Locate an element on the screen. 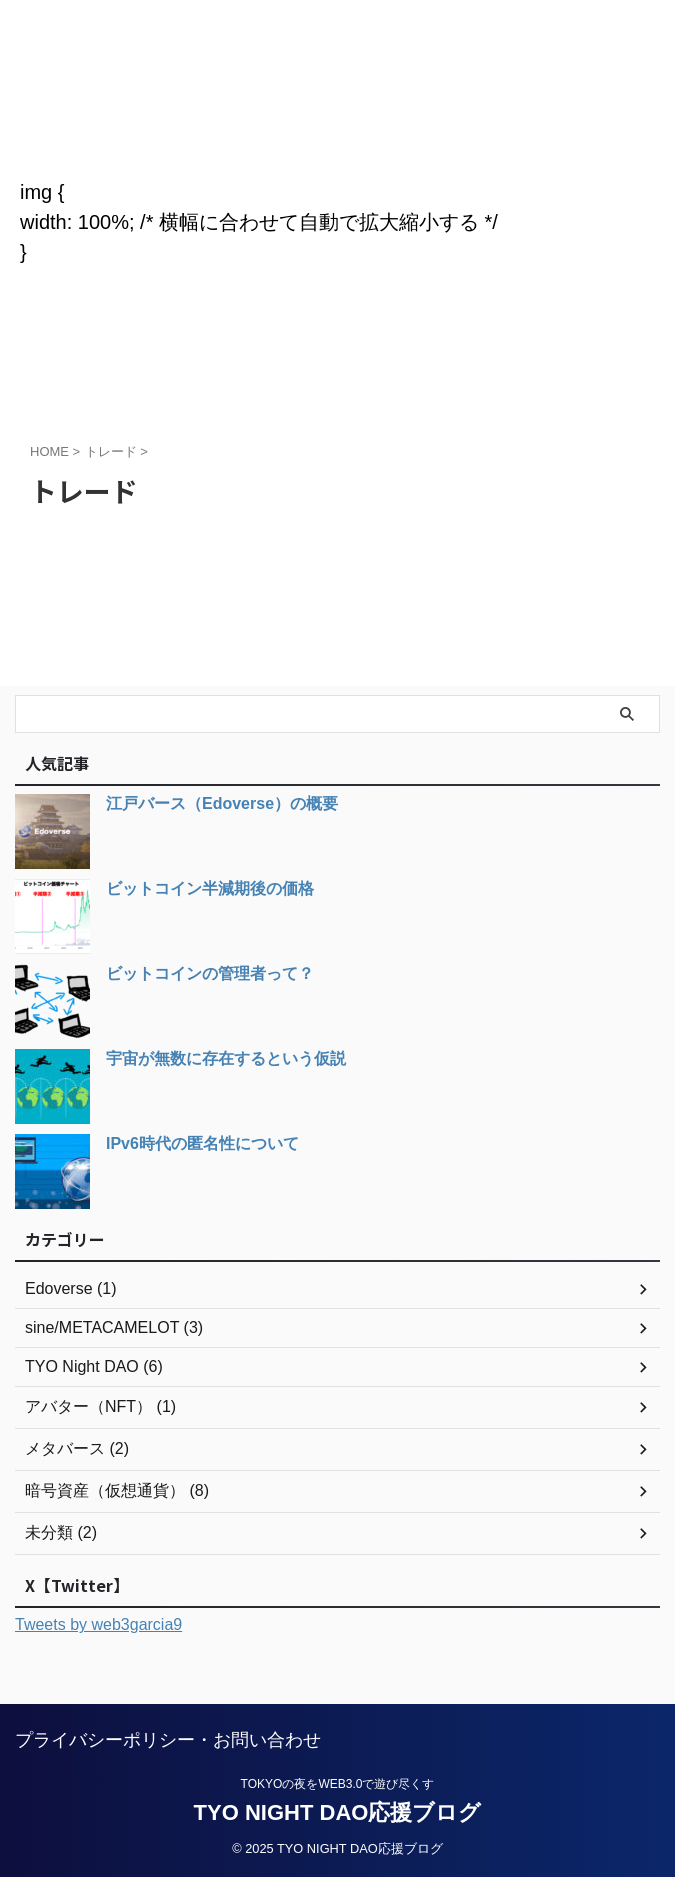 The width and height of the screenshot is (675, 1877). 江戸バース（Edoverse）の概要 is located at coordinates (222, 803).